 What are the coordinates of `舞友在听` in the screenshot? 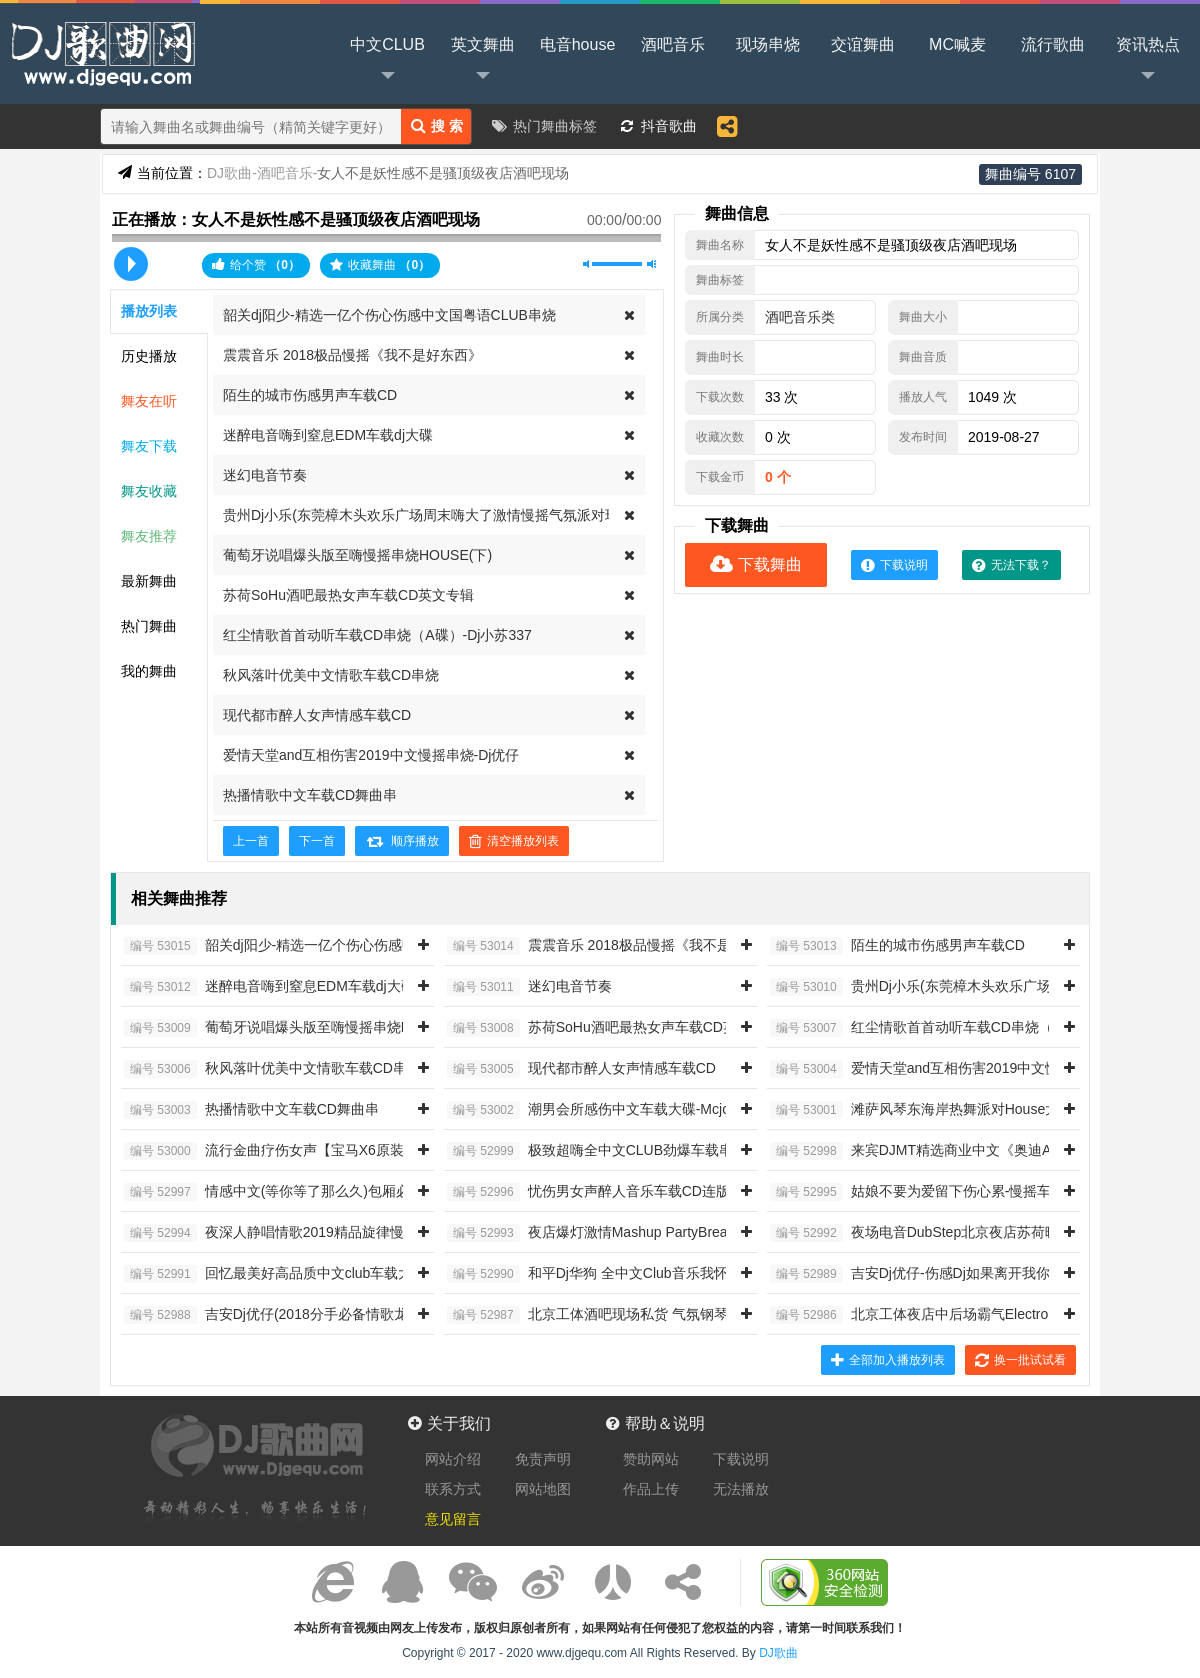 It's located at (149, 401).